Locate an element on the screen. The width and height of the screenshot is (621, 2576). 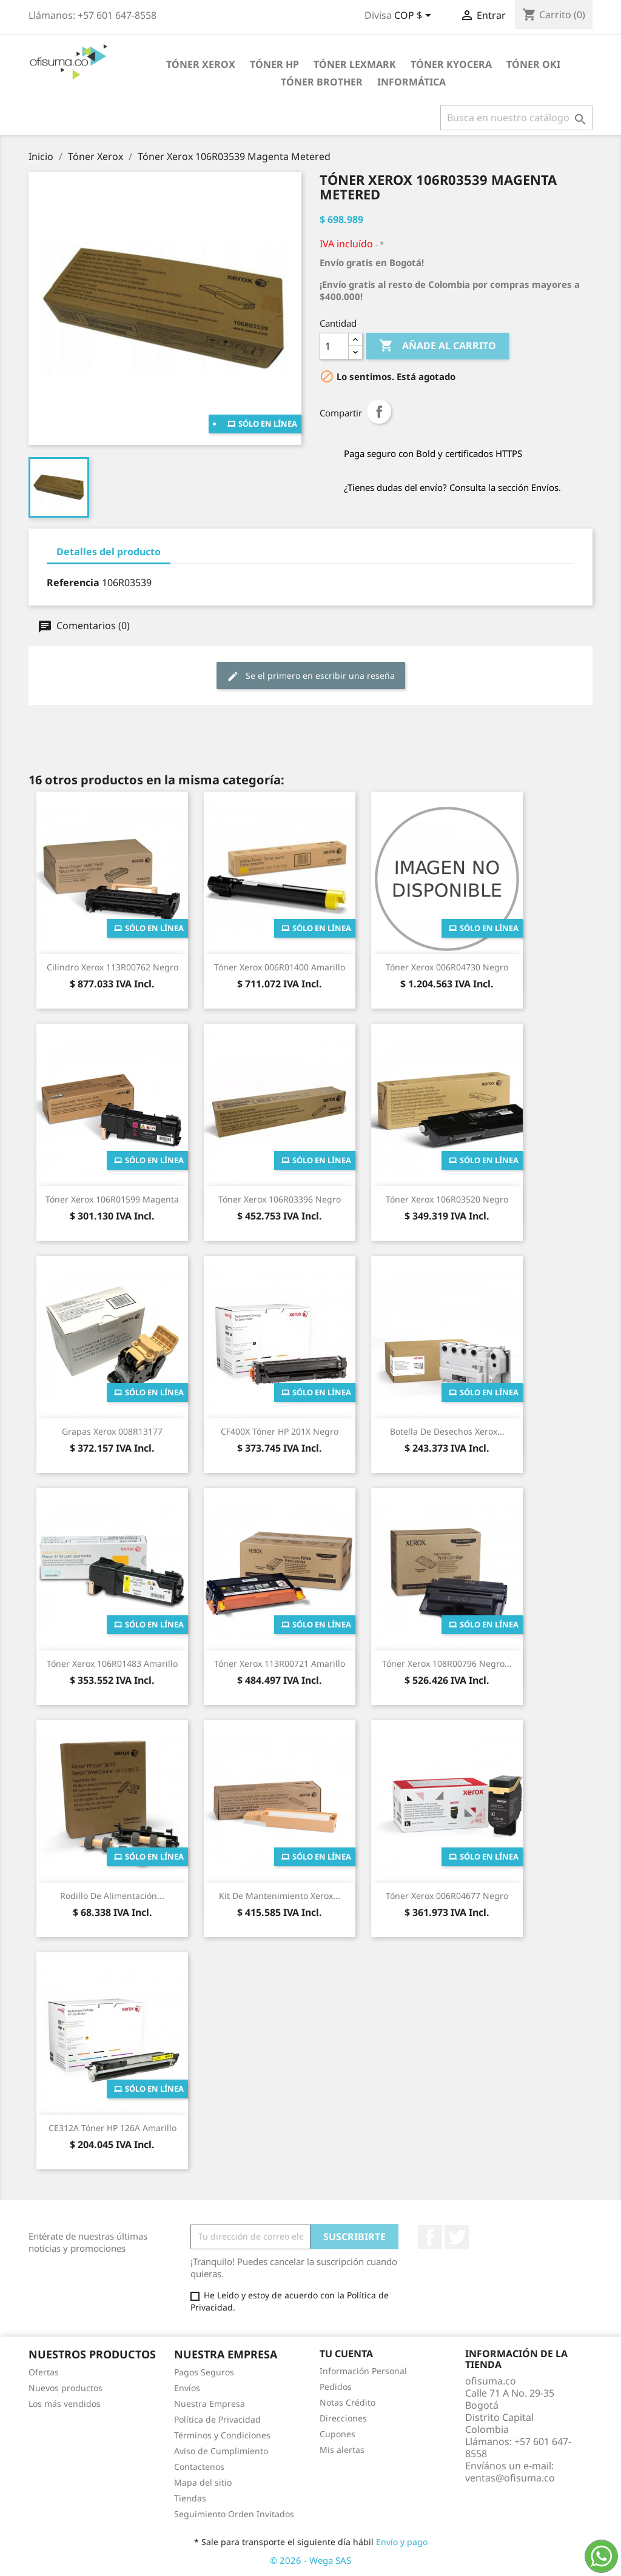
Tóner Xerox 006R01400 Amarillo is located at coordinates (279, 967).